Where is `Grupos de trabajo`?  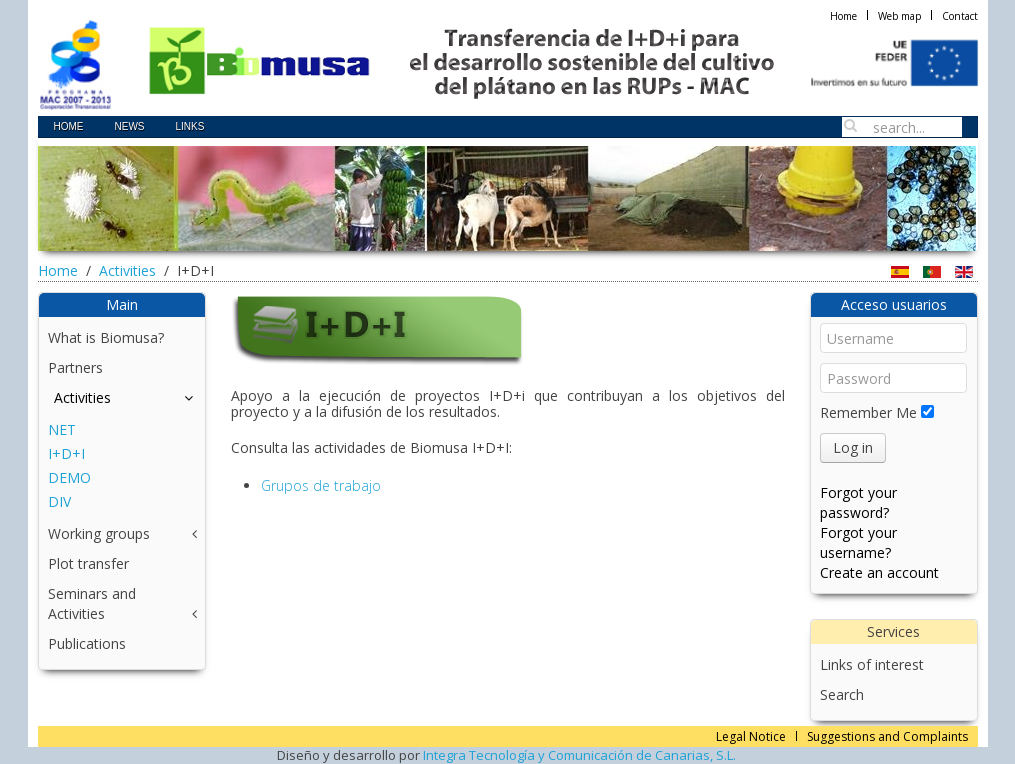 Grupos de trabajo is located at coordinates (321, 485).